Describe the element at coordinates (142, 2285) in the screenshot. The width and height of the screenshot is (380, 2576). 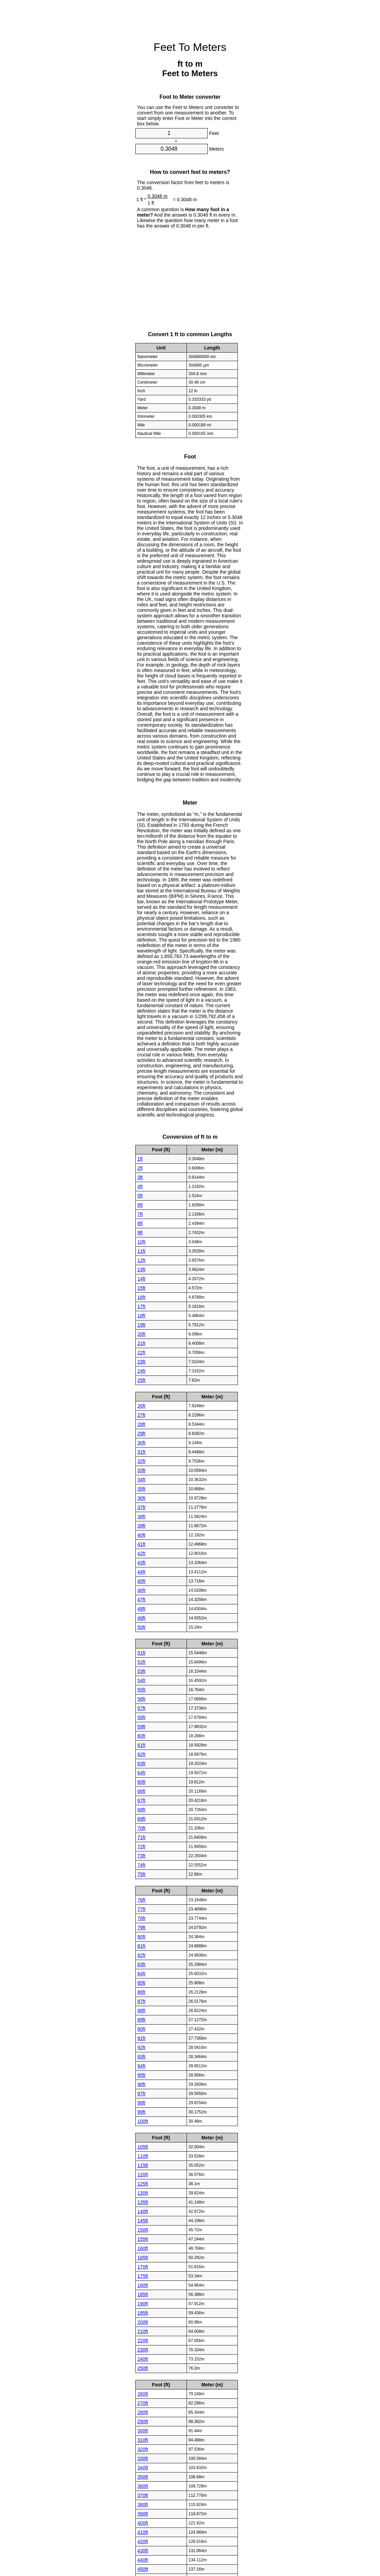
I see `180ft` at that location.